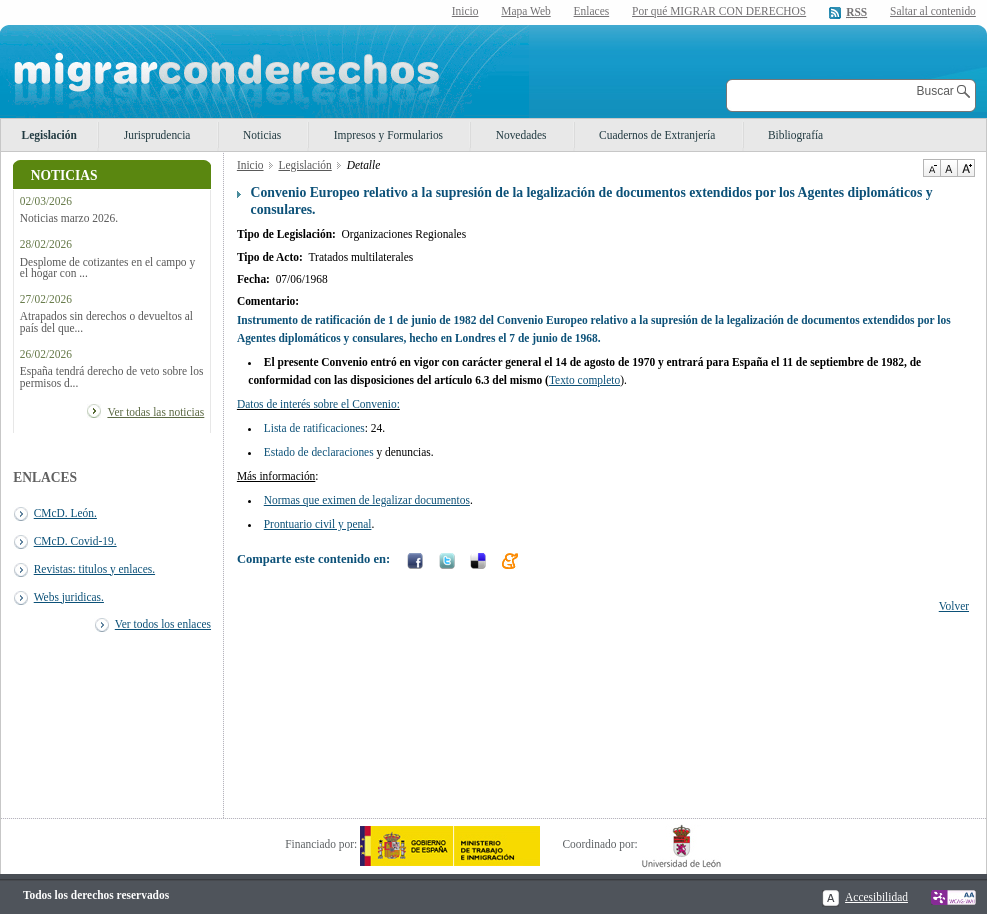 The image size is (987, 914). Describe the element at coordinates (931, 168) in the screenshot. I see `Disminuir tamaño de texto` at that location.